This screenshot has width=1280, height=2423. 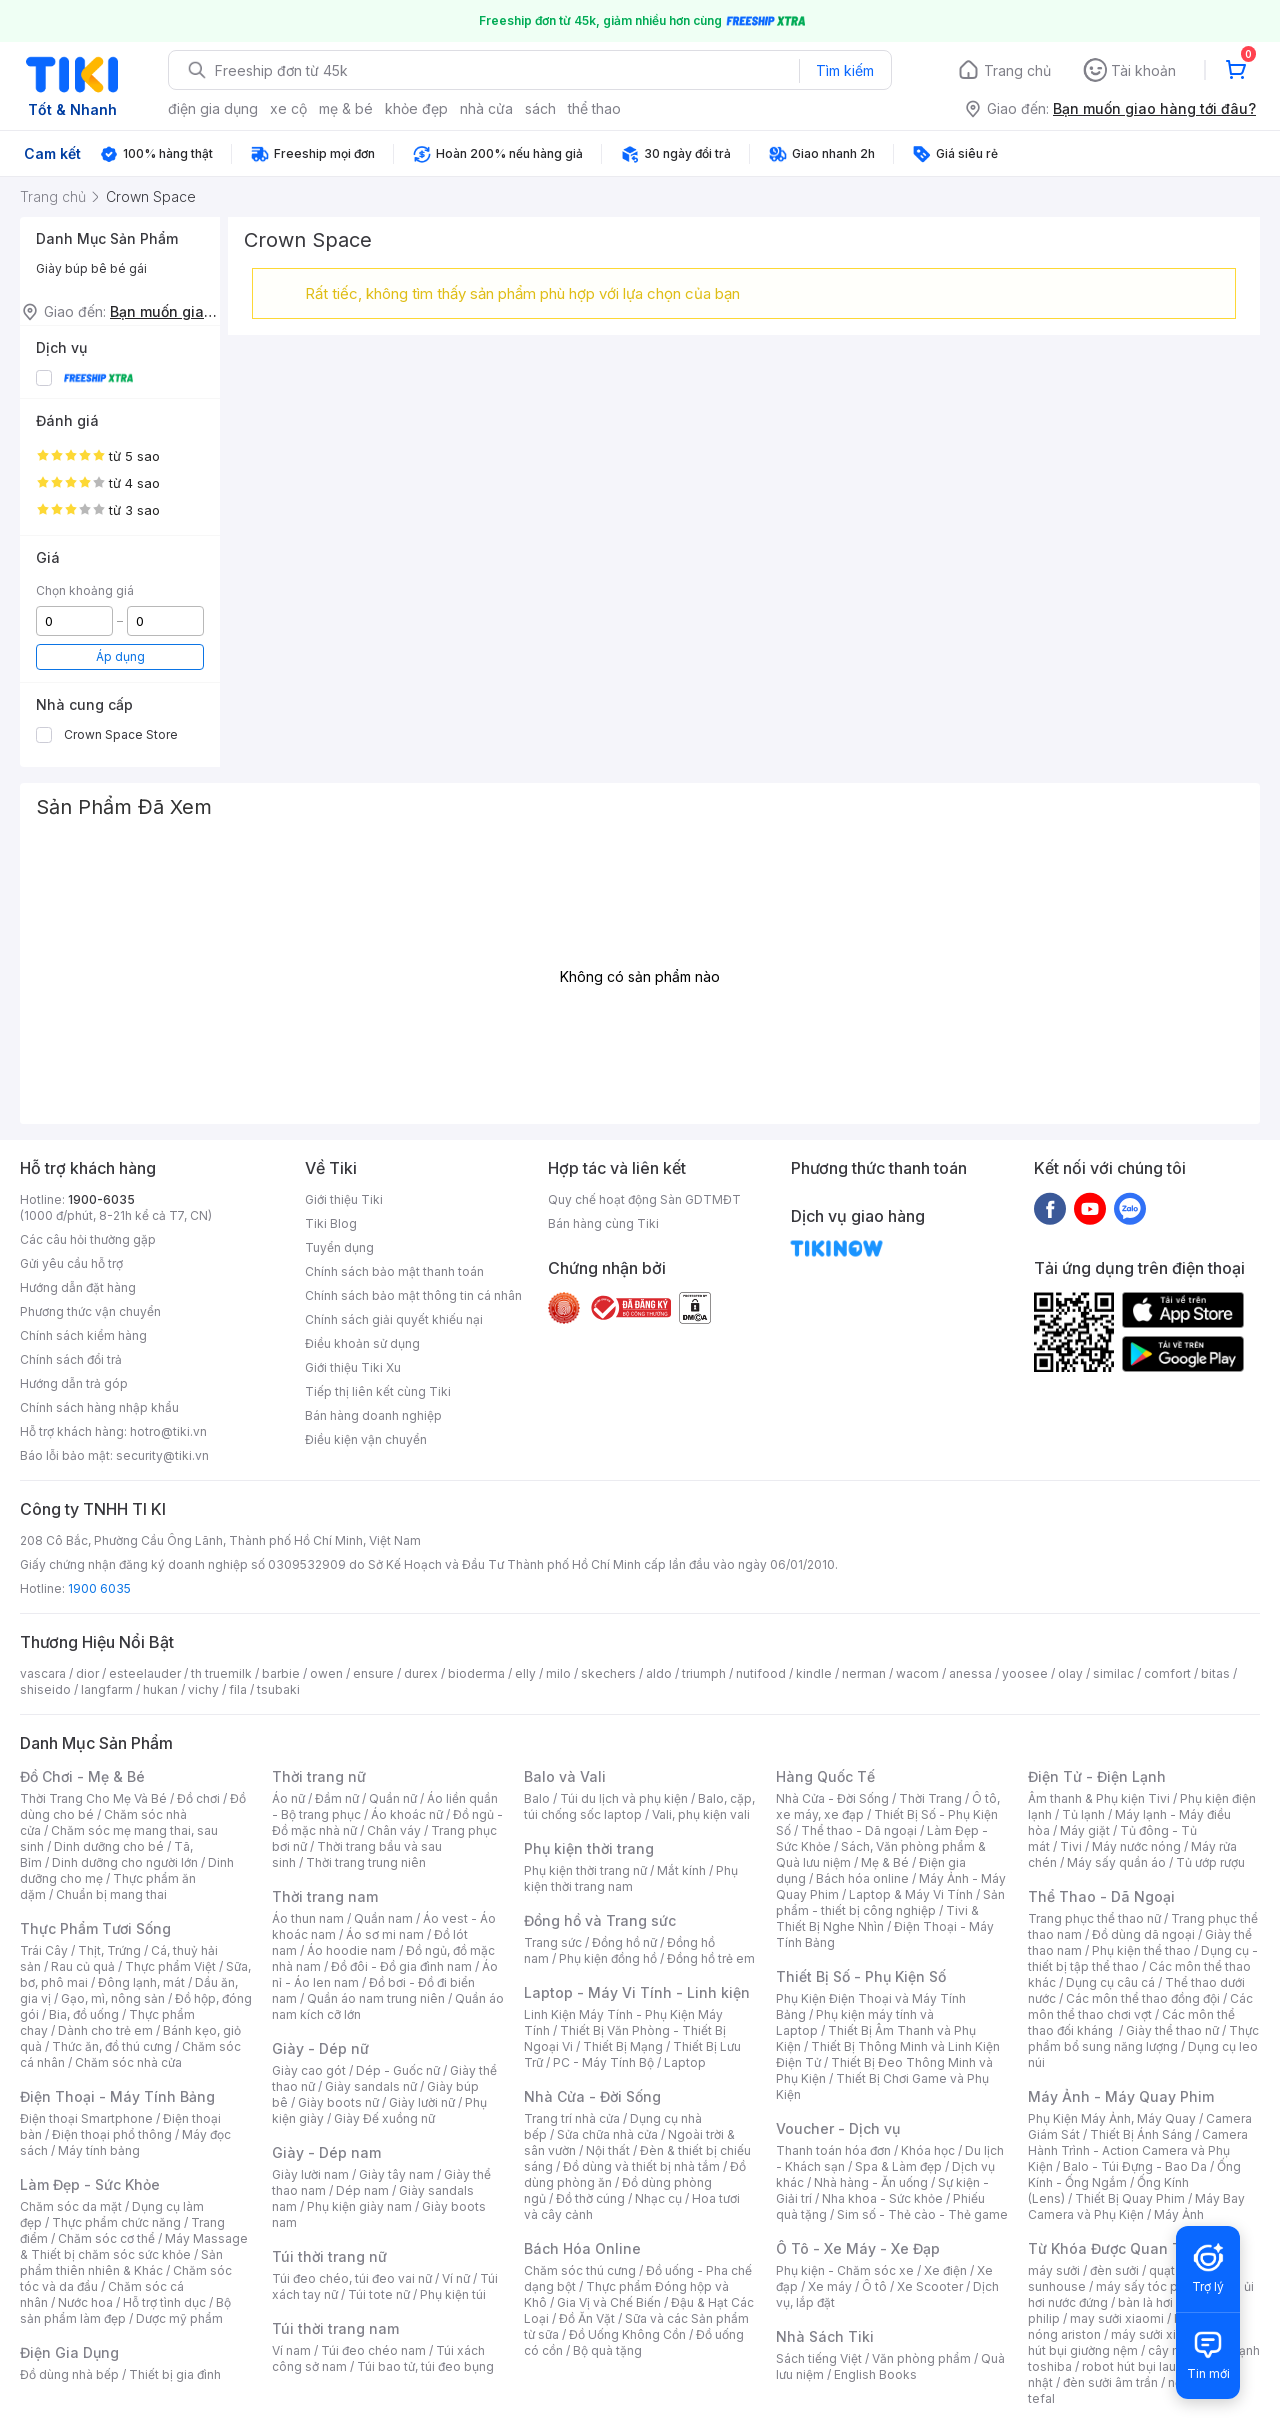 What do you see at coordinates (862, 1878) in the screenshot?
I see `Bách hóa online` at bounding box center [862, 1878].